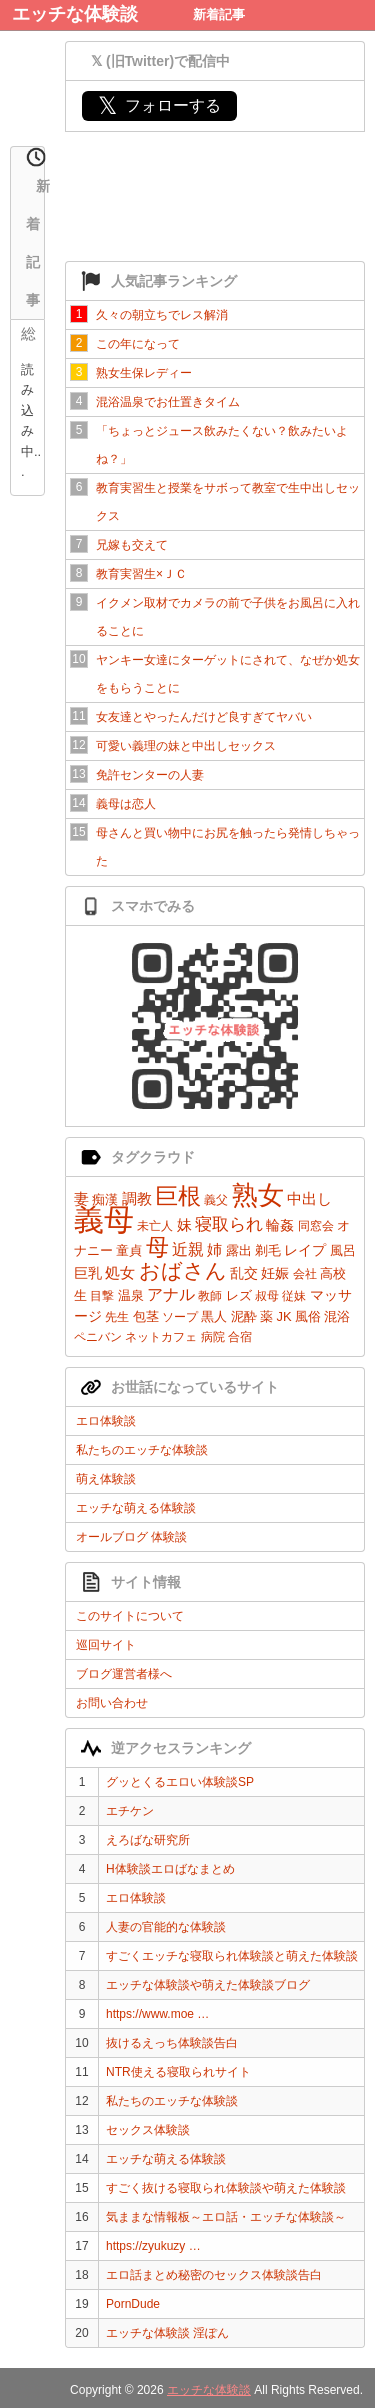 This screenshot has height=2408, width=375. I want to click on 義父, so click(216, 1200).